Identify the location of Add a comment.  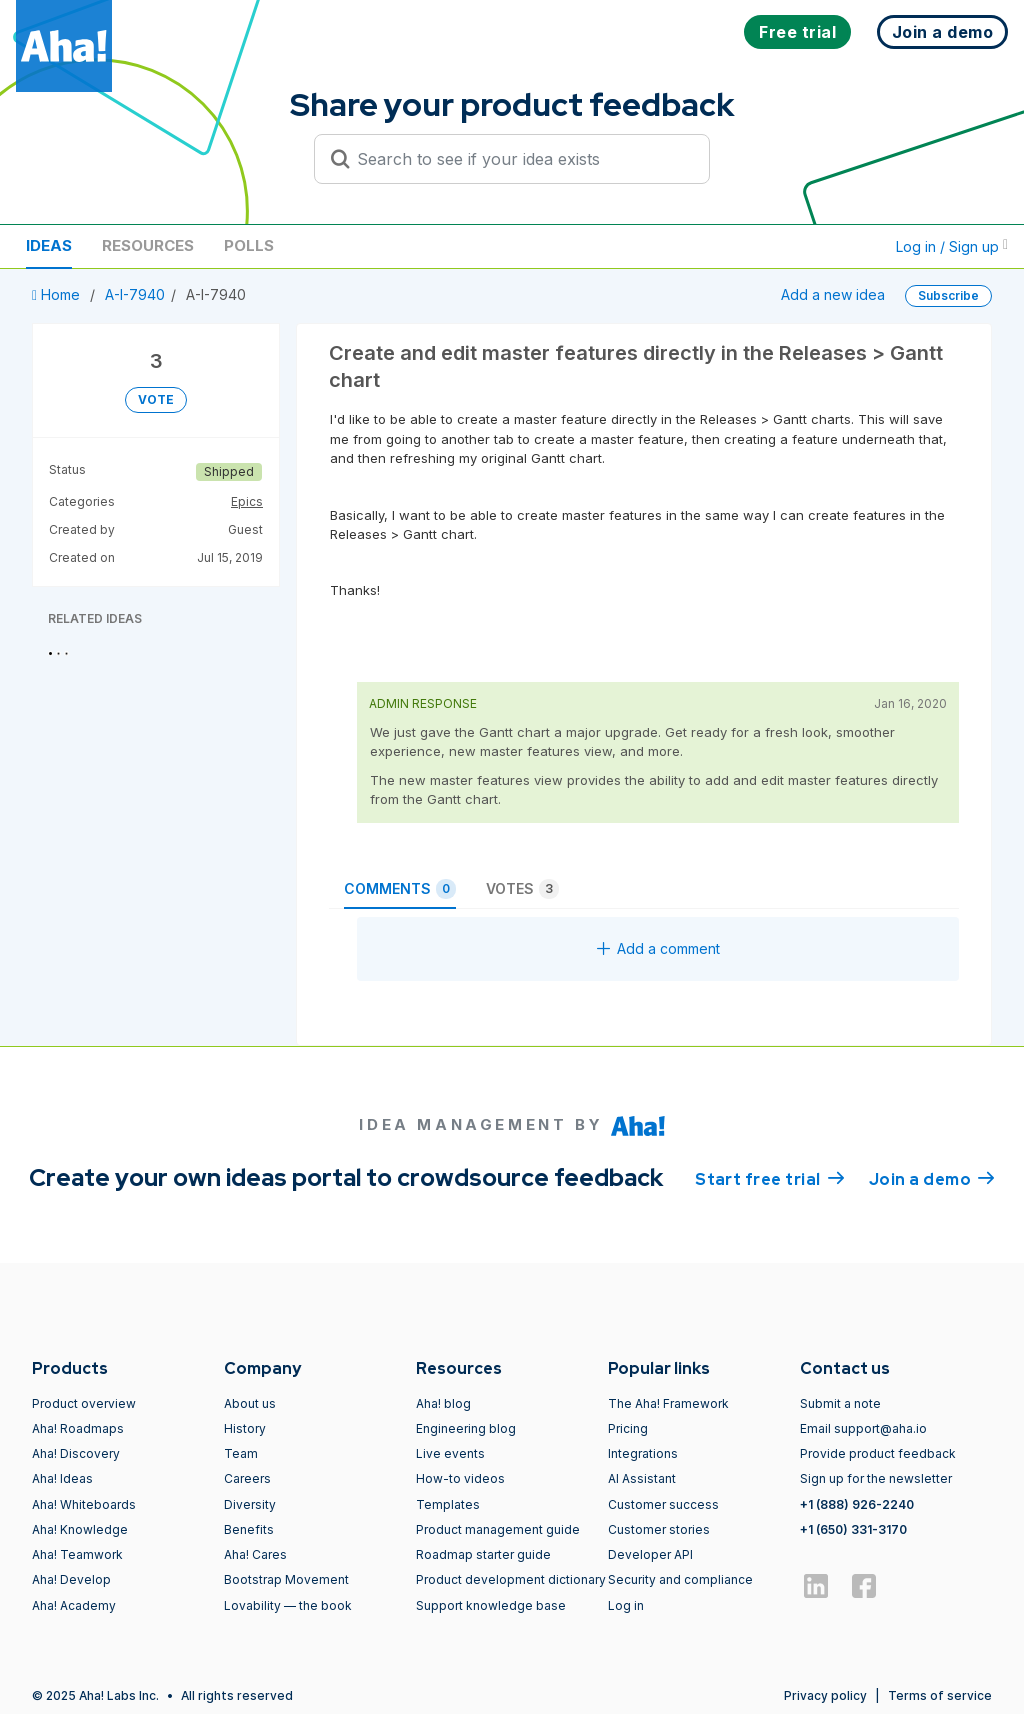
(658, 948).